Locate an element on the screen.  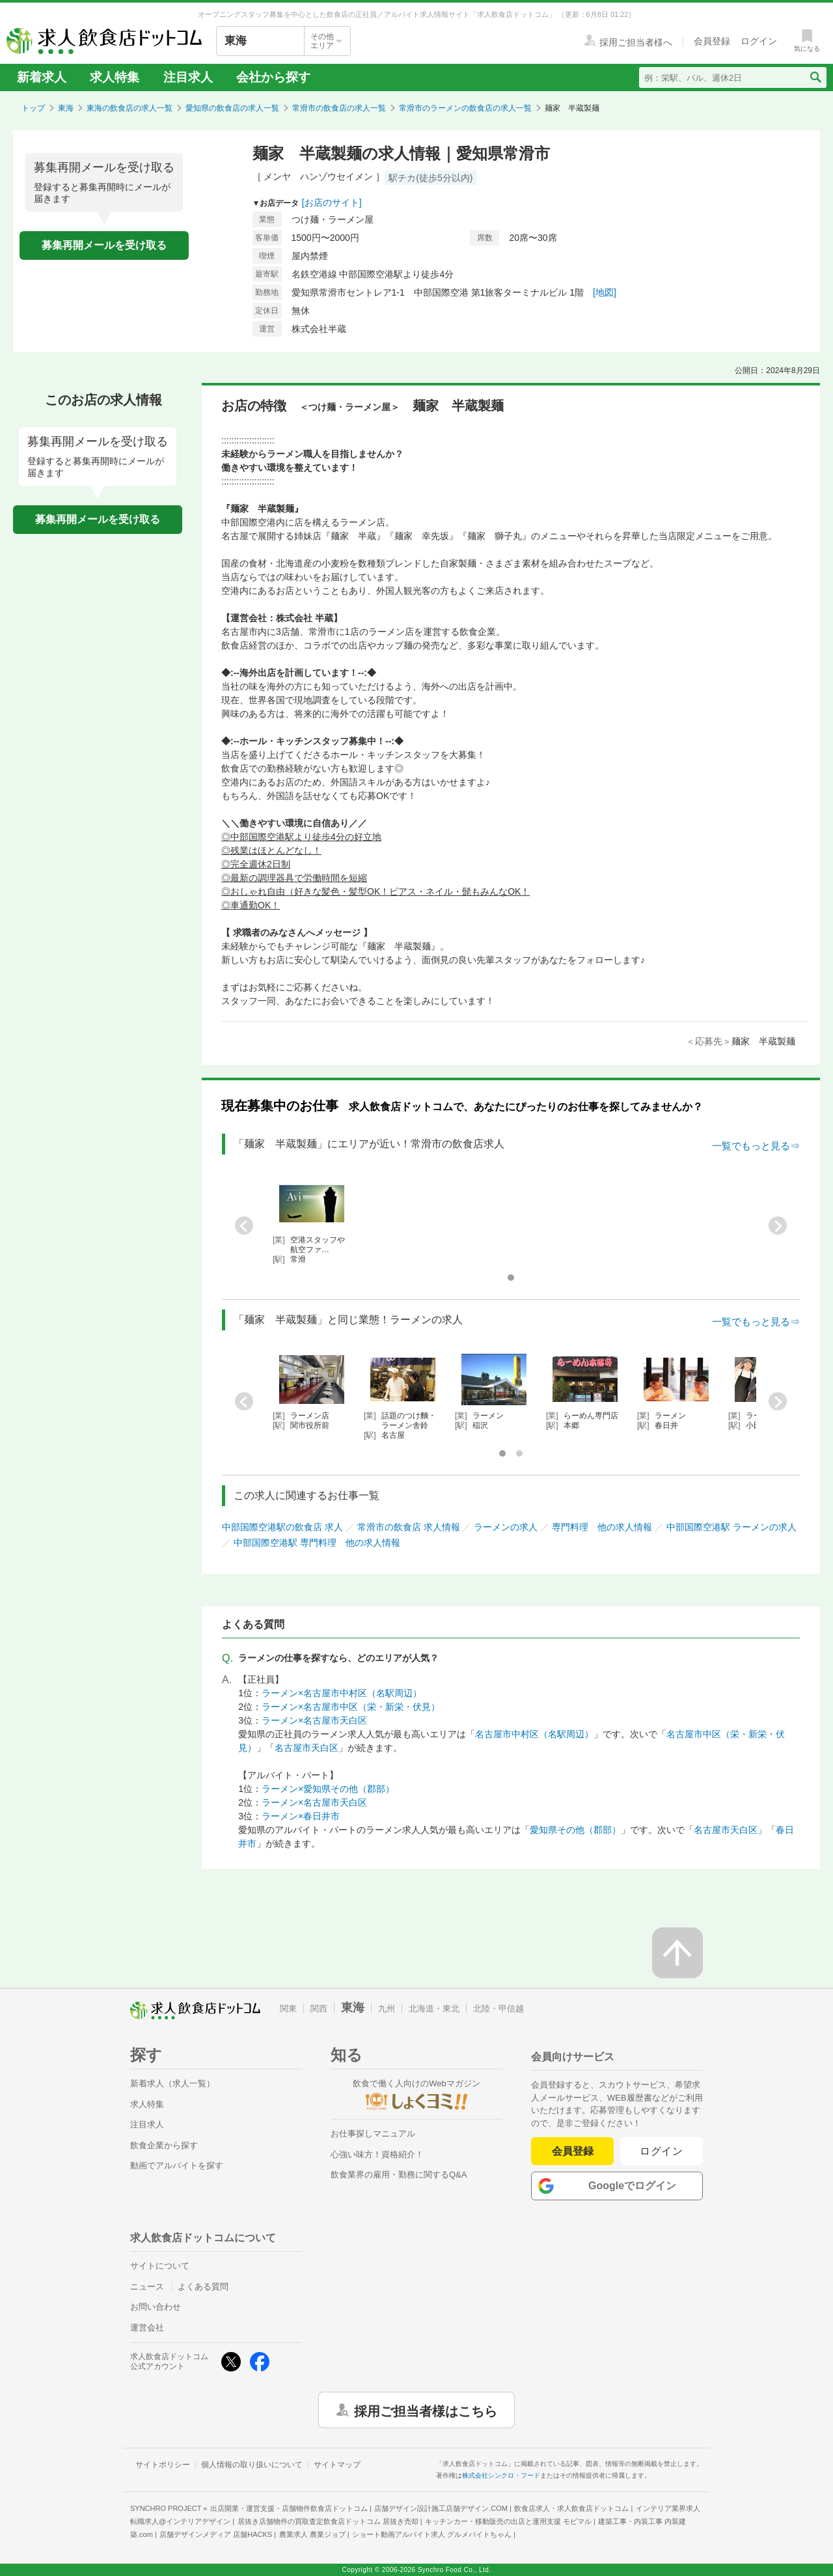
店舗デザインメディア is located at coordinates (215, 2534).